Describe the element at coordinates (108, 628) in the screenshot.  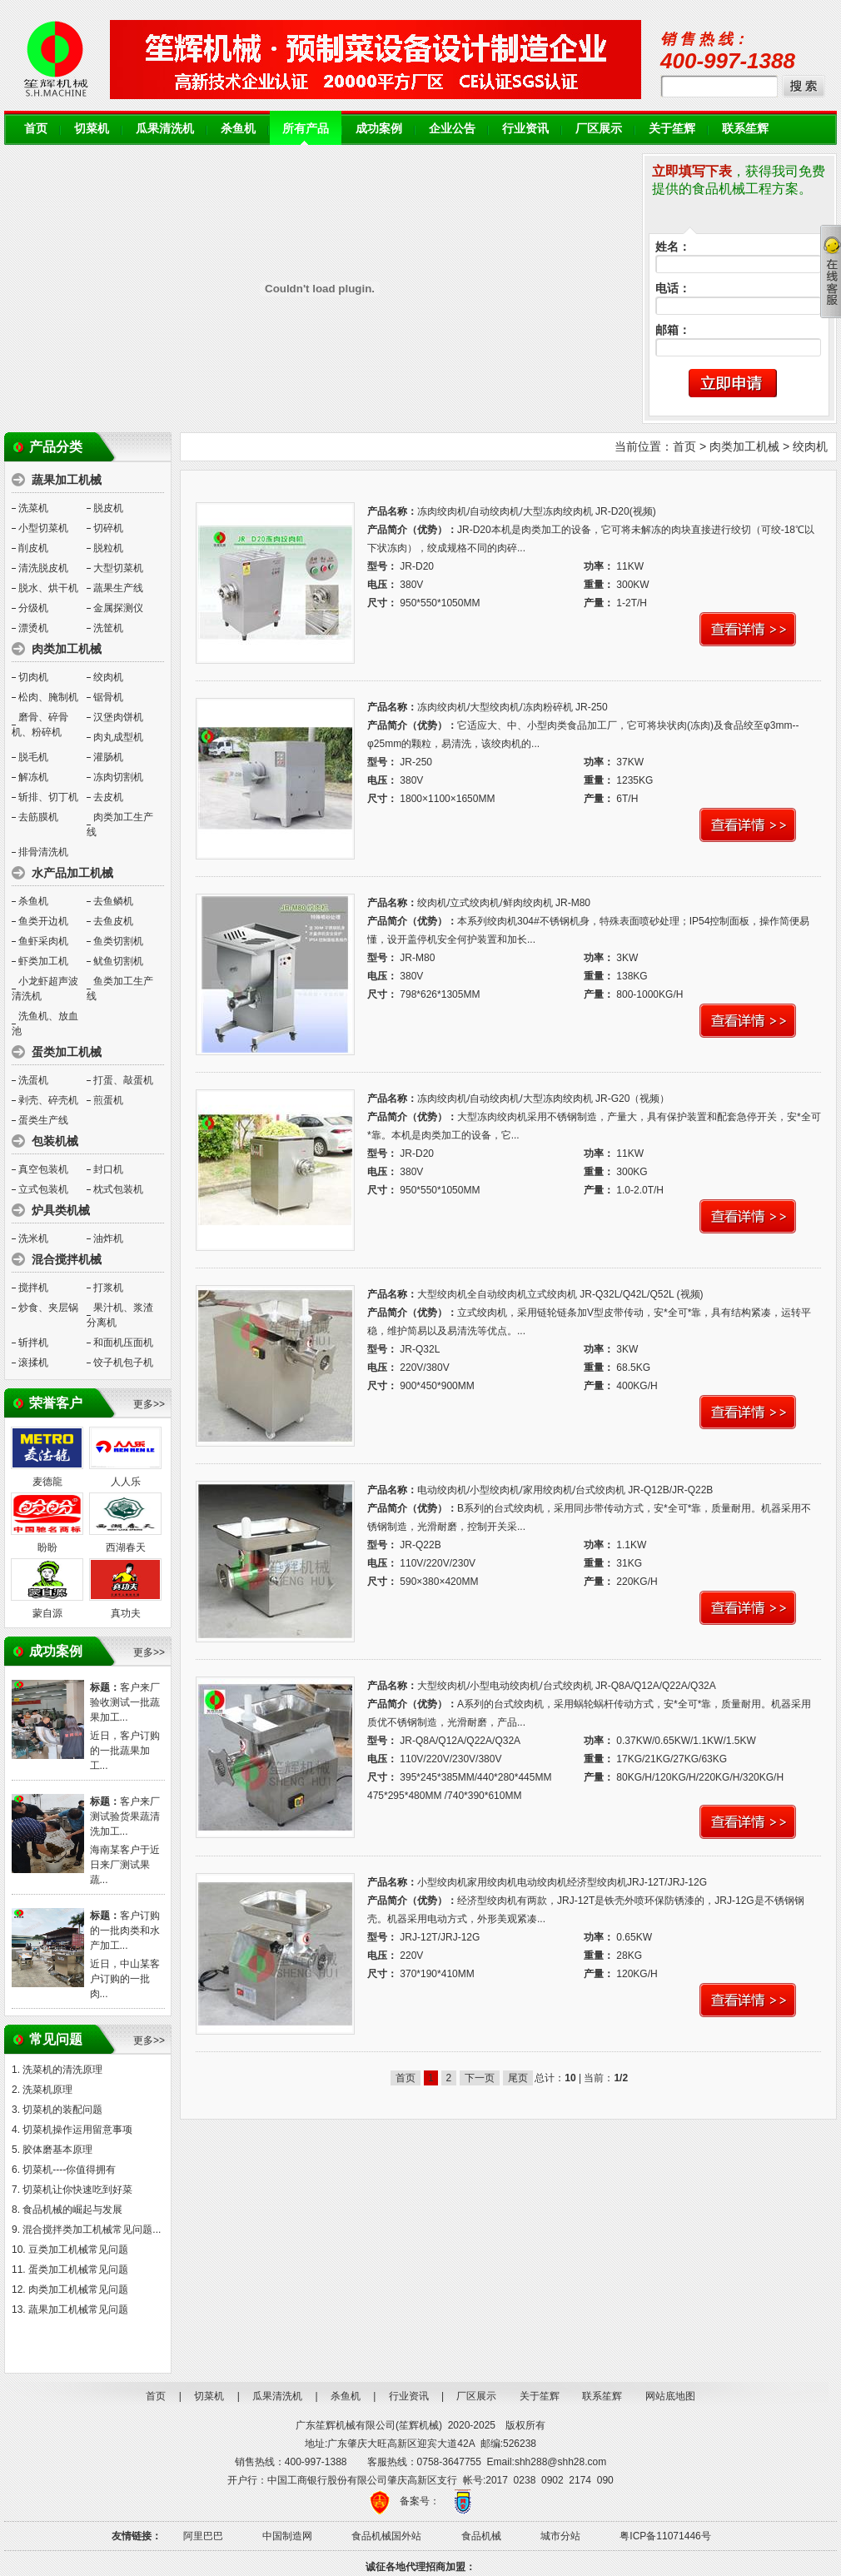
I see `洗筐机` at that location.